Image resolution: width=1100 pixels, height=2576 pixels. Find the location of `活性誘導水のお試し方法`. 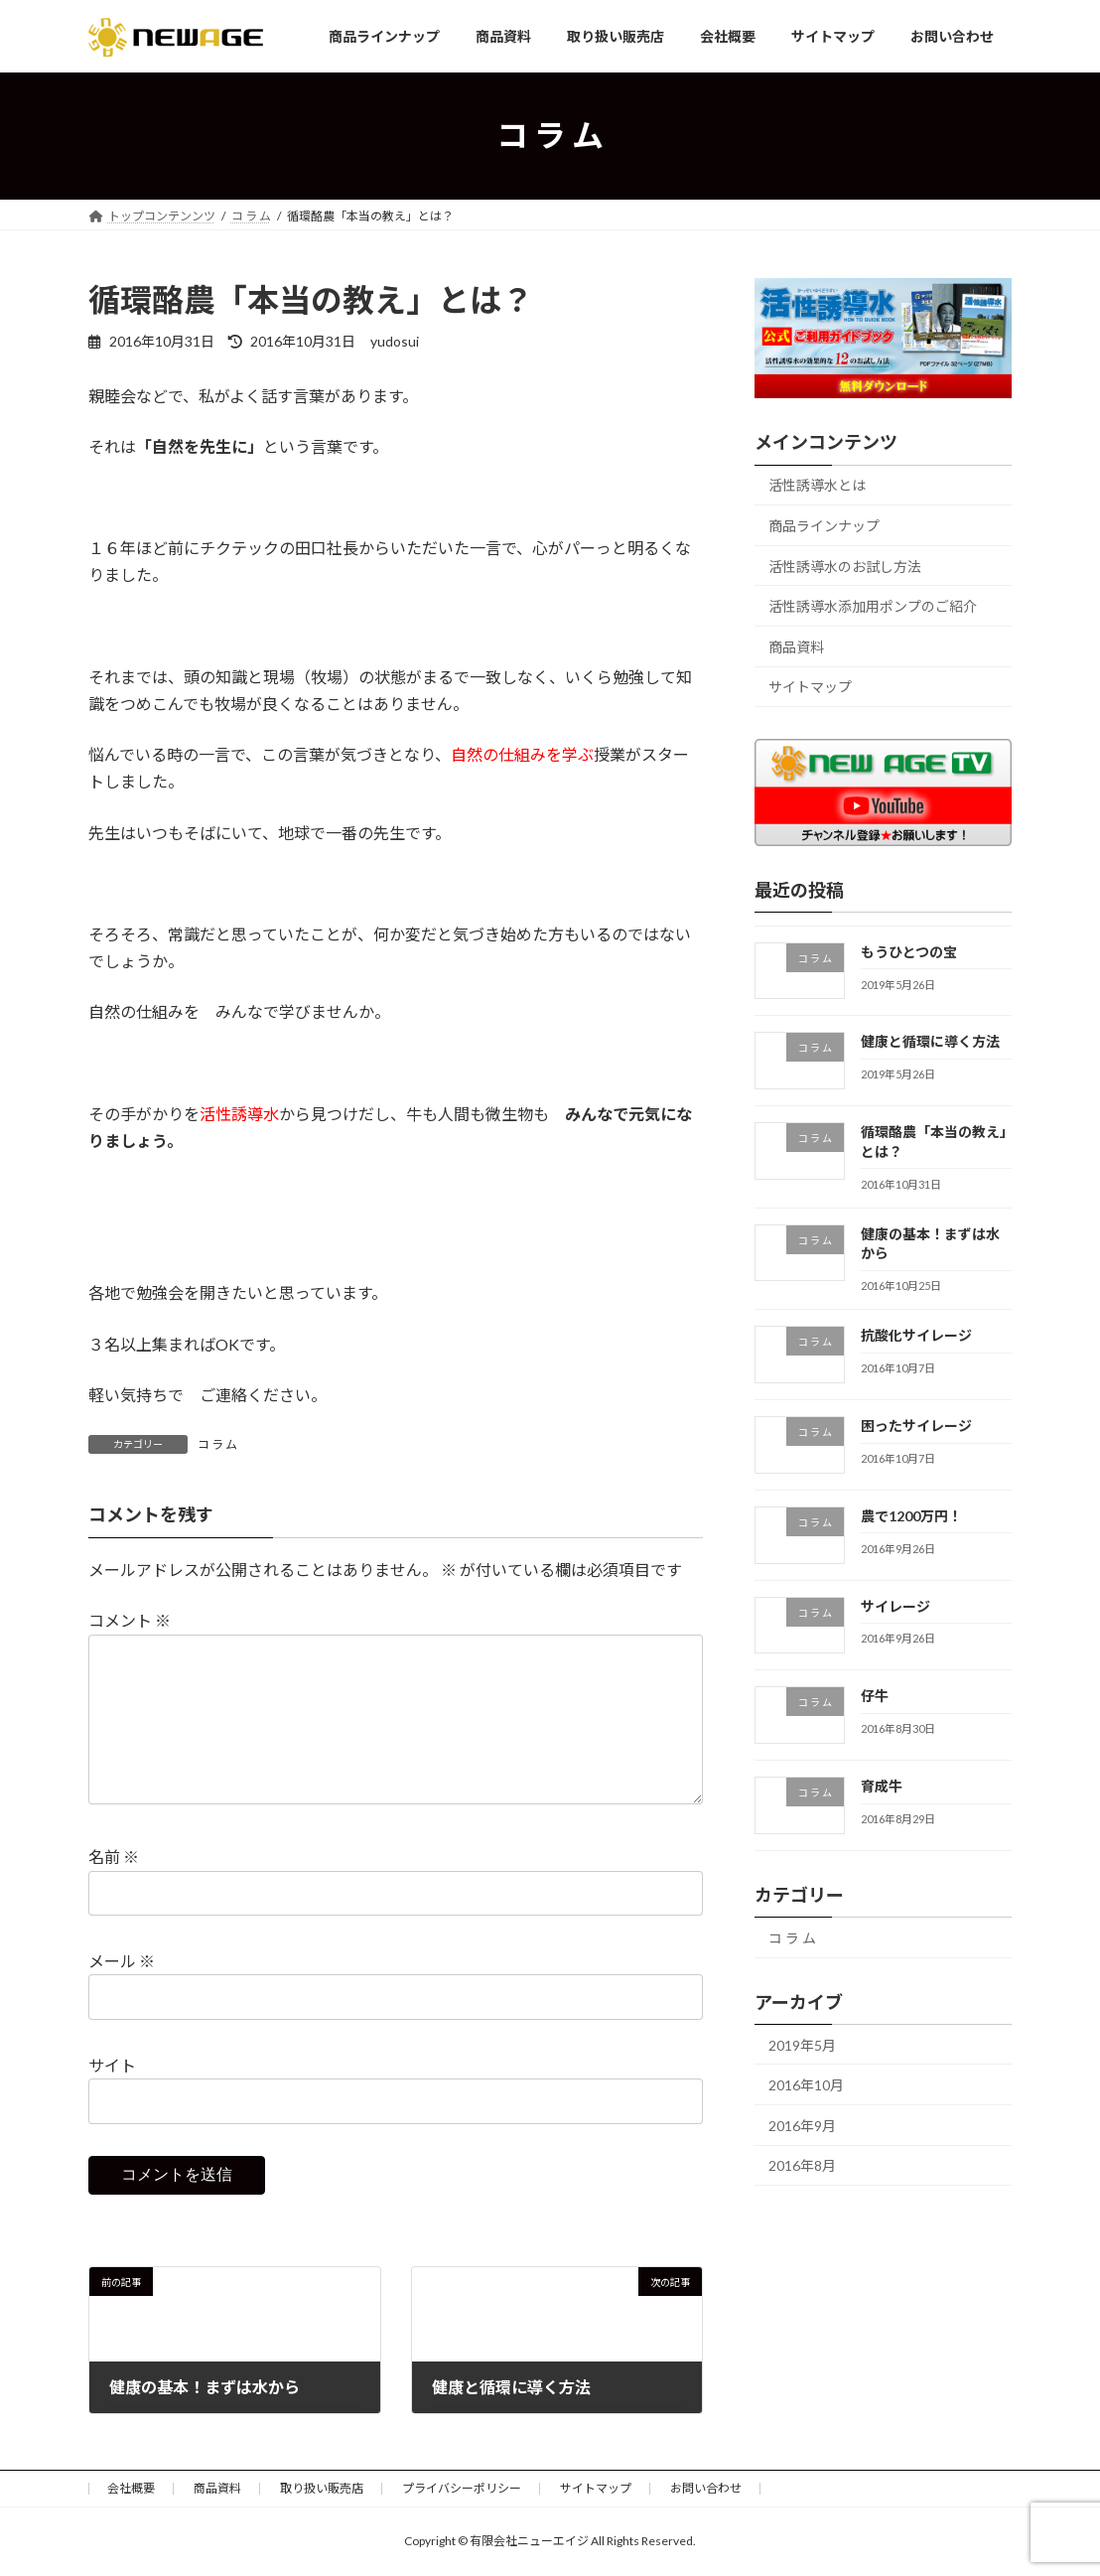

活性誘導水のお試し方法 is located at coordinates (844, 566).